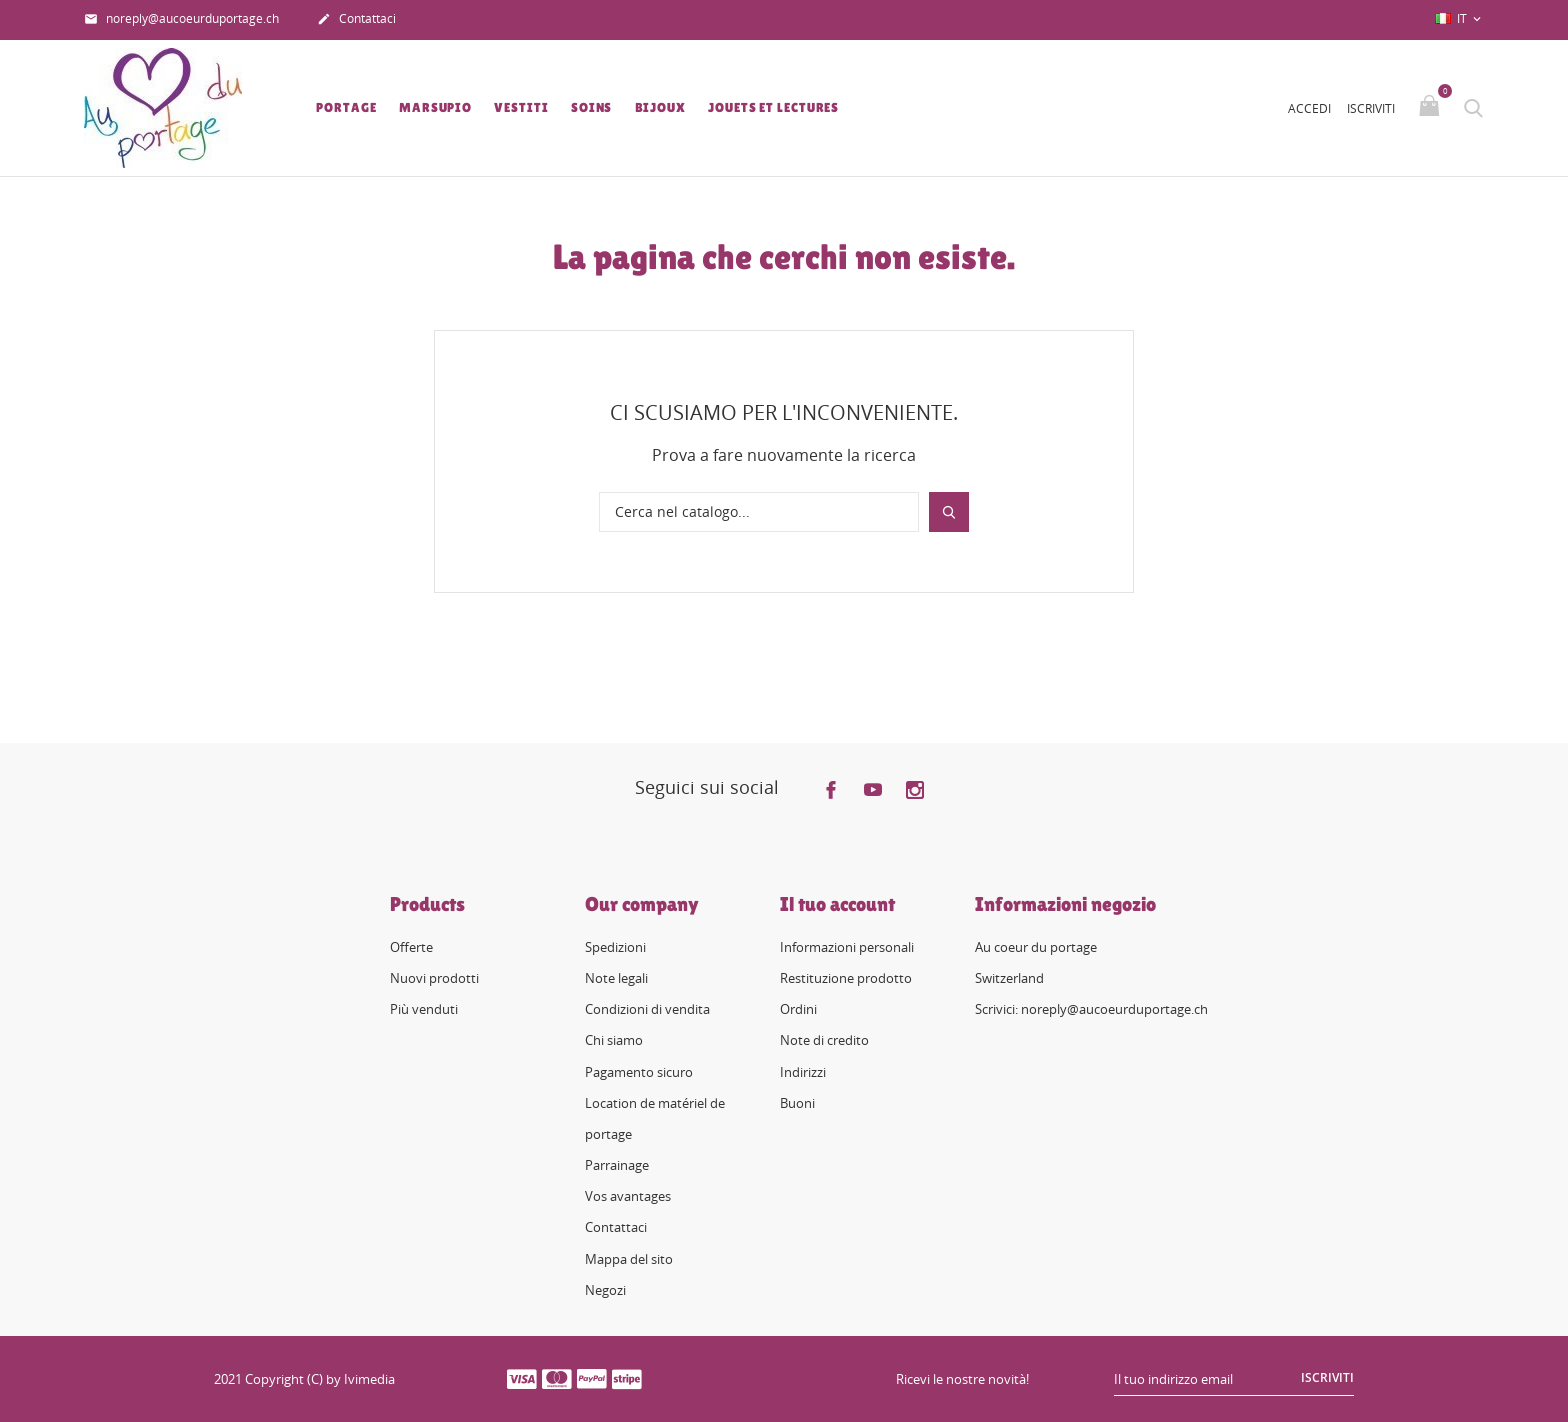 The height and width of the screenshot is (1422, 1568). What do you see at coordinates (798, 1009) in the screenshot?
I see `Ordini` at bounding box center [798, 1009].